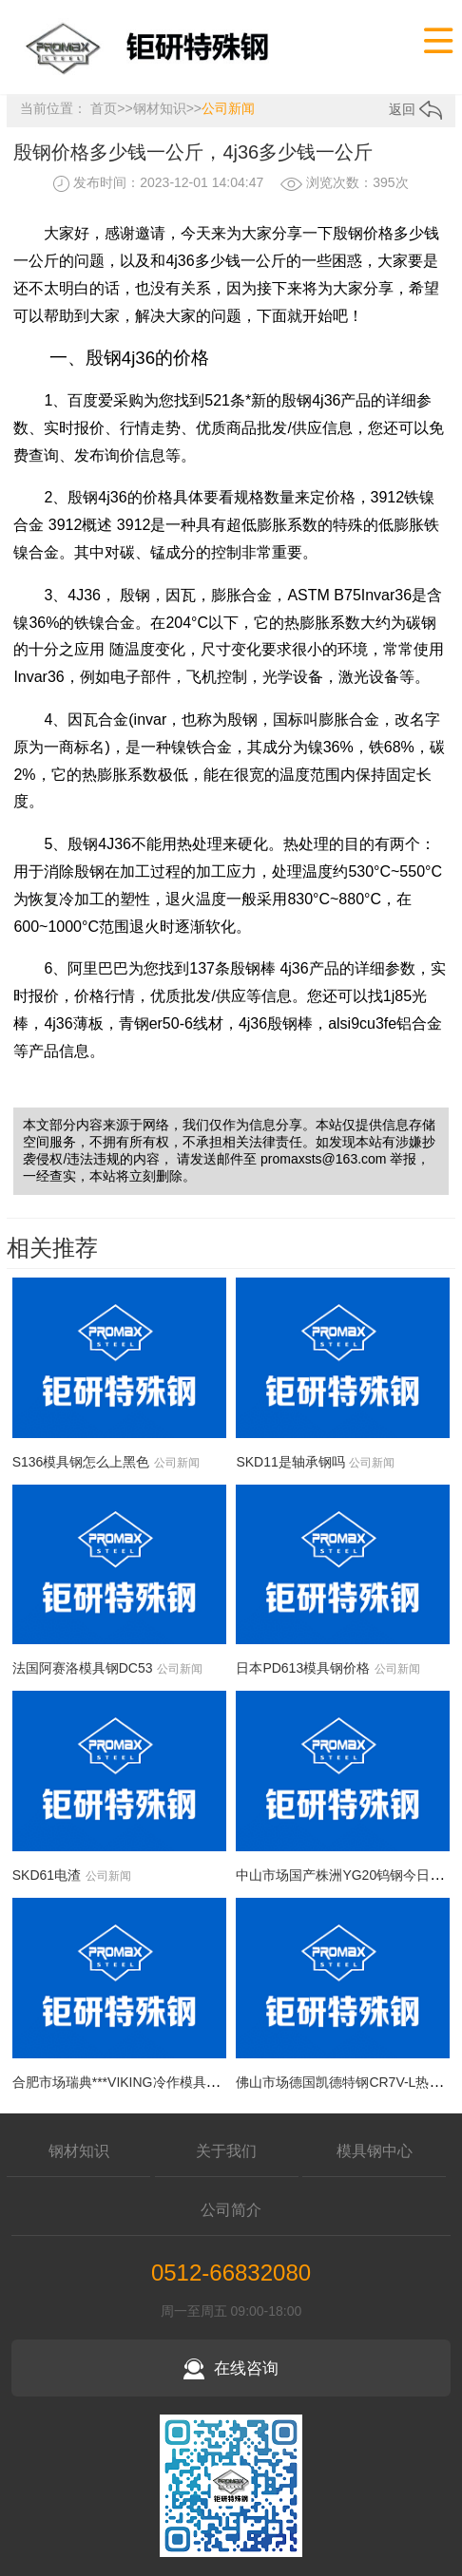 The width and height of the screenshot is (462, 2576). I want to click on 返回, so click(415, 109).